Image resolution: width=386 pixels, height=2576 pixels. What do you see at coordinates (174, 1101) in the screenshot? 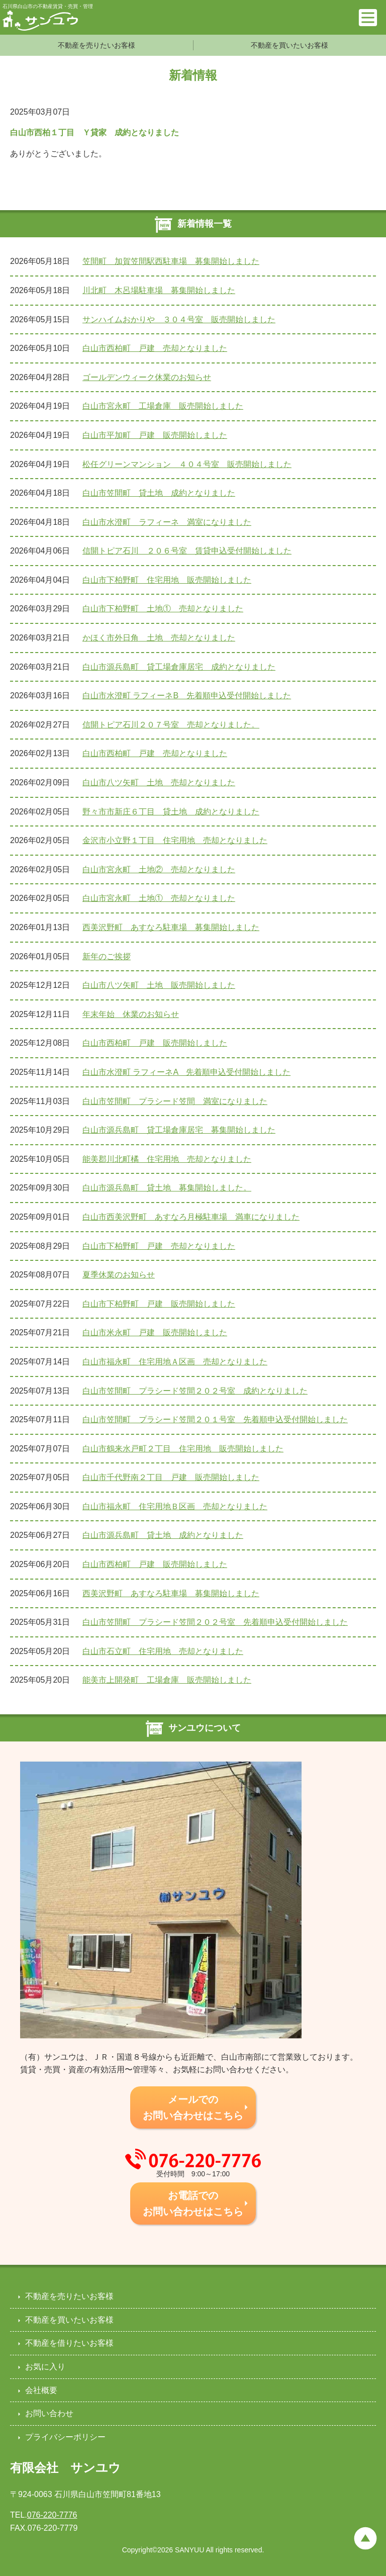
I see `白山市笠間町 プラシード笠間 満室になりました` at bounding box center [174, 1101].